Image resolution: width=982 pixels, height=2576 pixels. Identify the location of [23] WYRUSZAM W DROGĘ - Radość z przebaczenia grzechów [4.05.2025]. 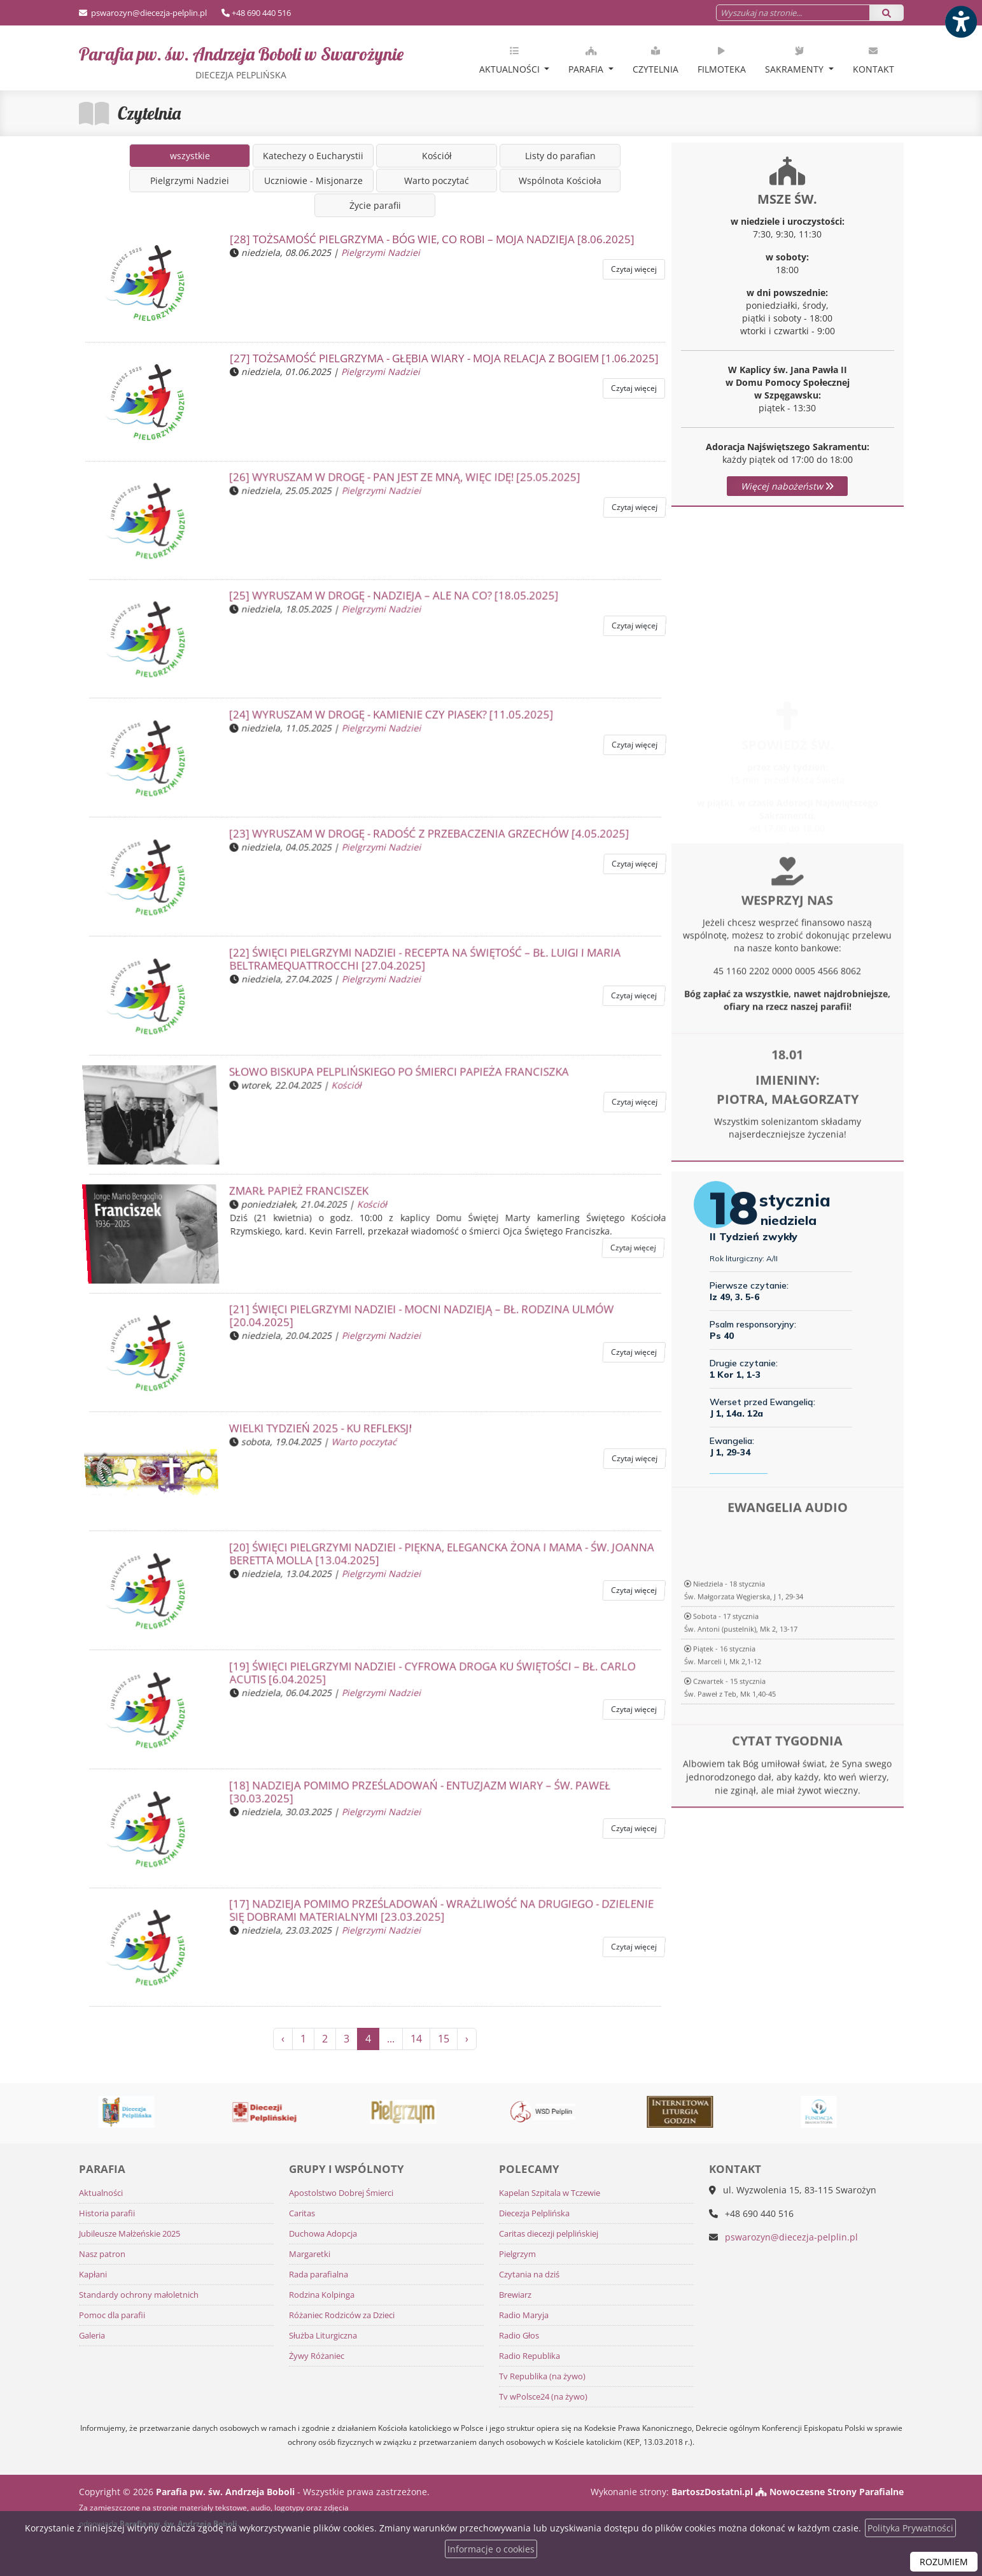
(425, 839).